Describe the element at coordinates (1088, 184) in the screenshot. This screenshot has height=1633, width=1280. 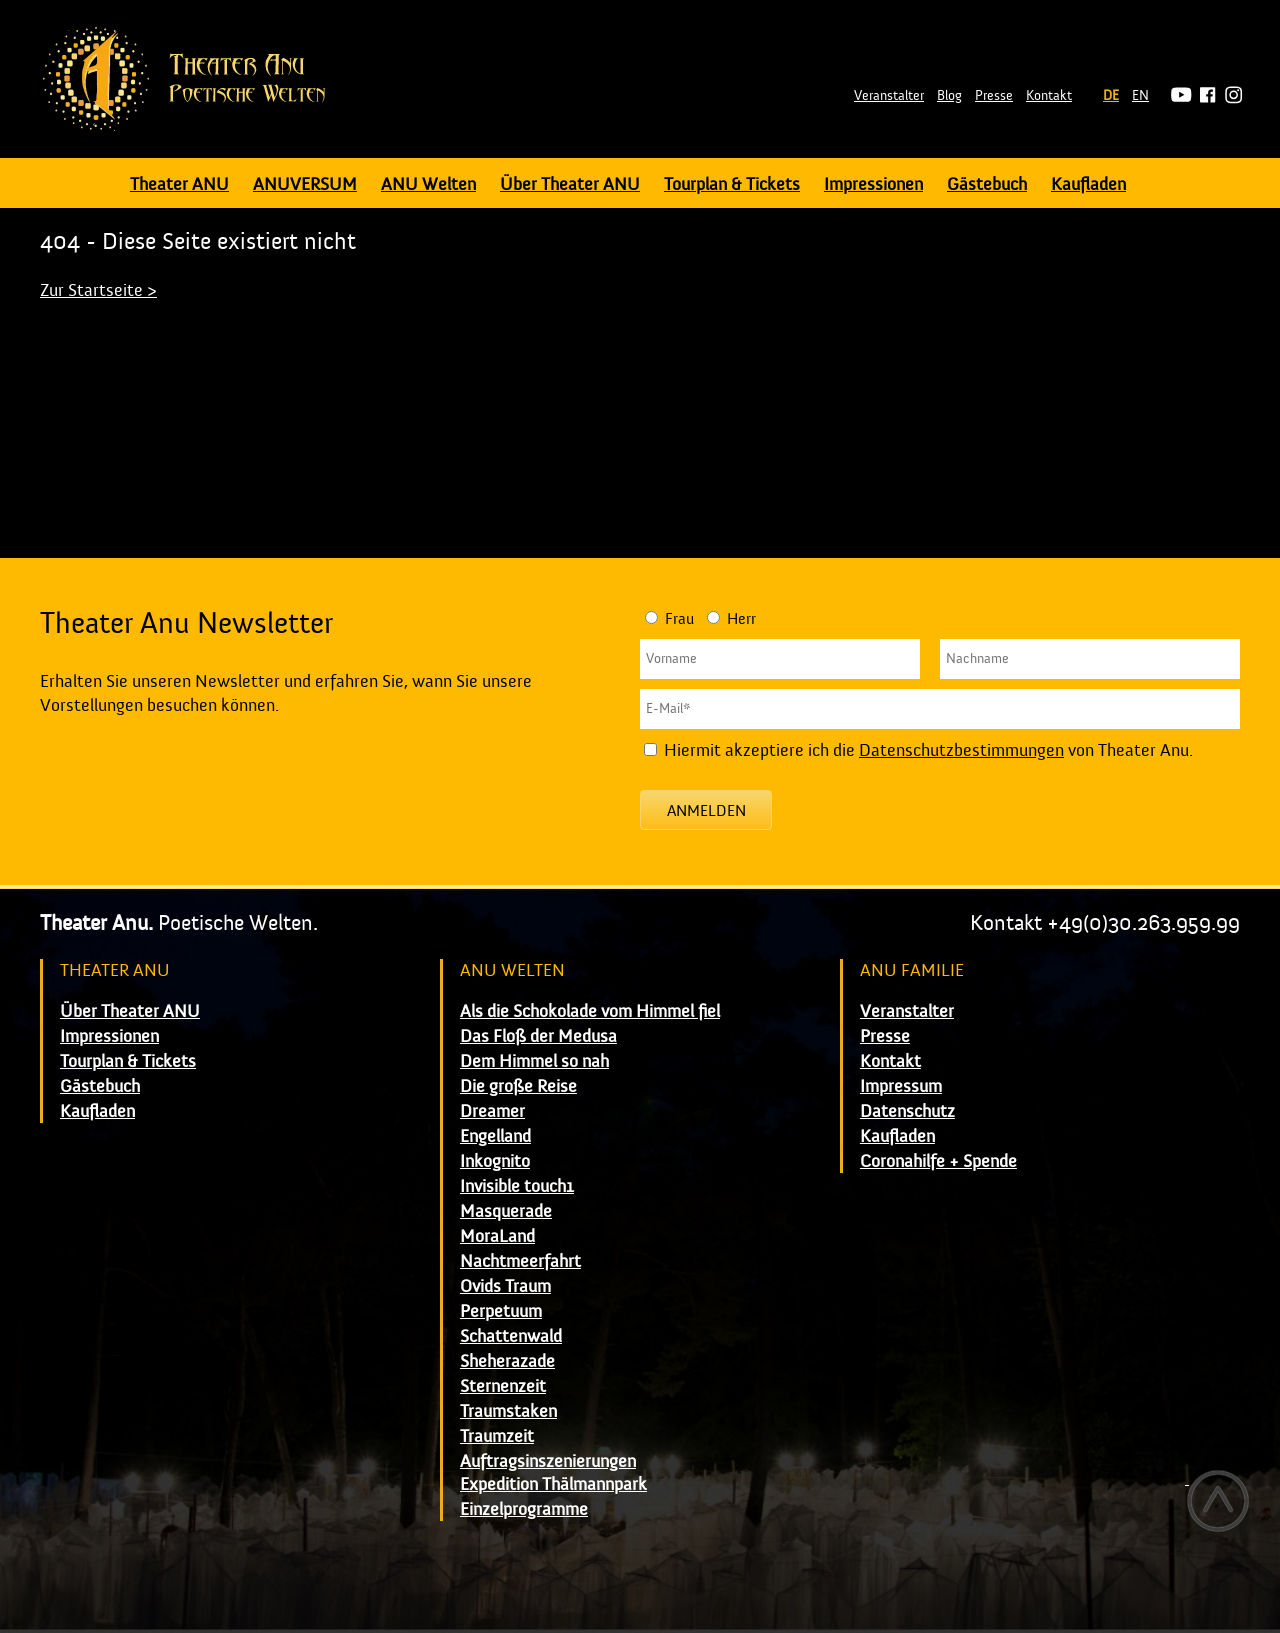
I see `Kaufladen` at that location.